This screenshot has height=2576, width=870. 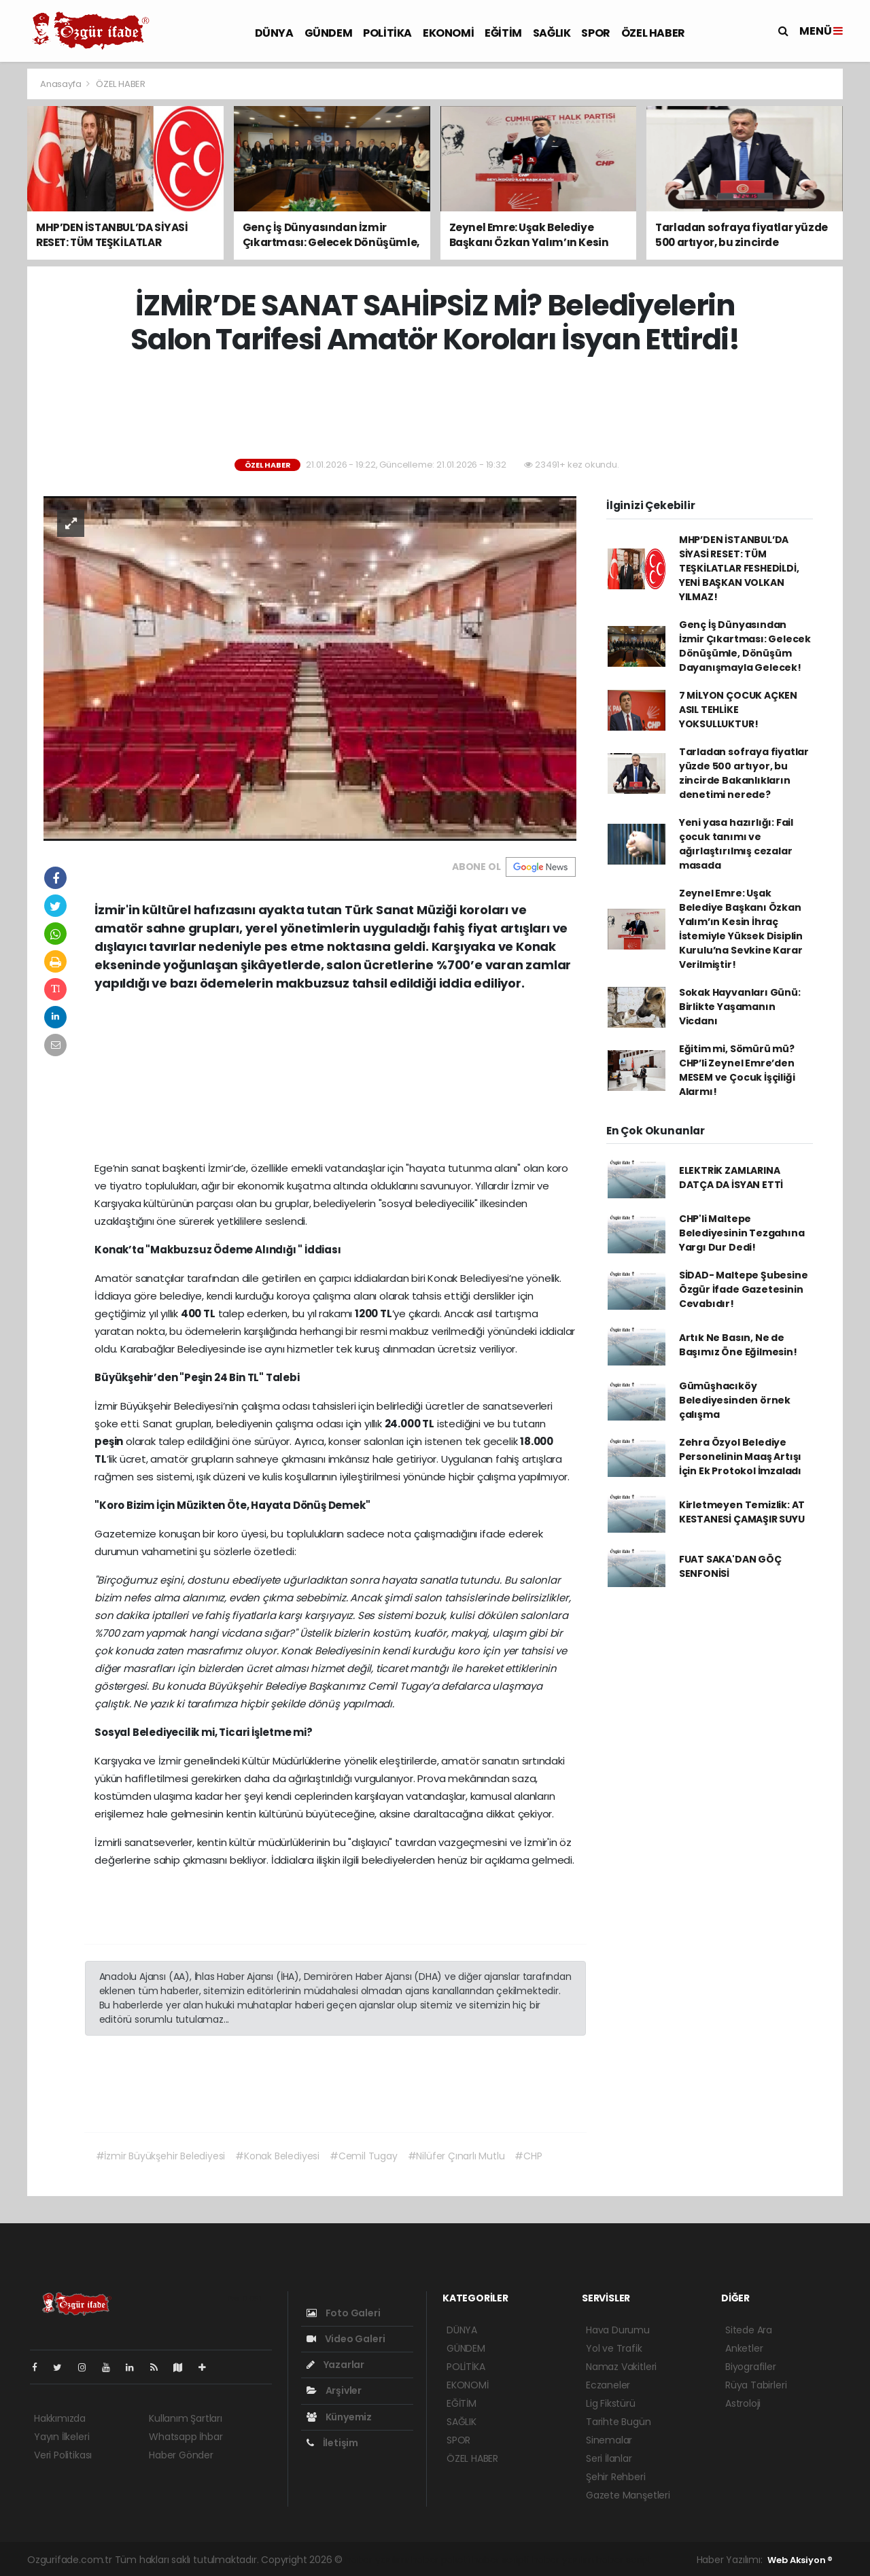 What do you see at coordinates (738, 1345) in the screenshot?
I see `Artık Ne Basın, Ne de Başımız Öne Eğilmesin!` at bounding box center [738, 1345].